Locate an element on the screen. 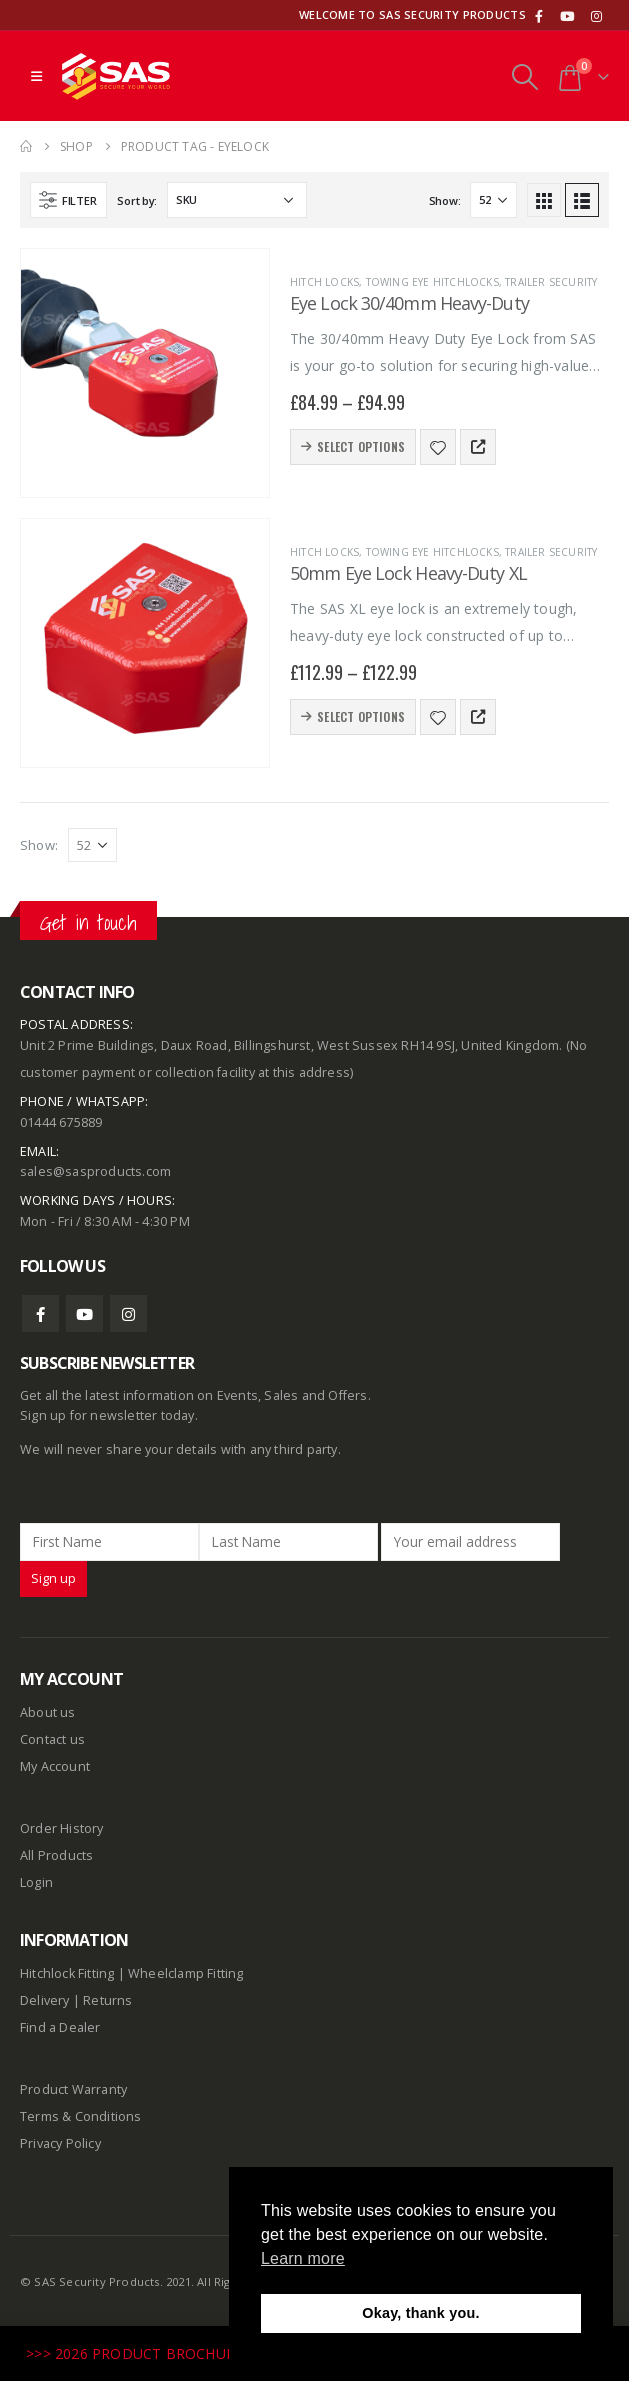  Contact us is located at coordinates (52, 1739).